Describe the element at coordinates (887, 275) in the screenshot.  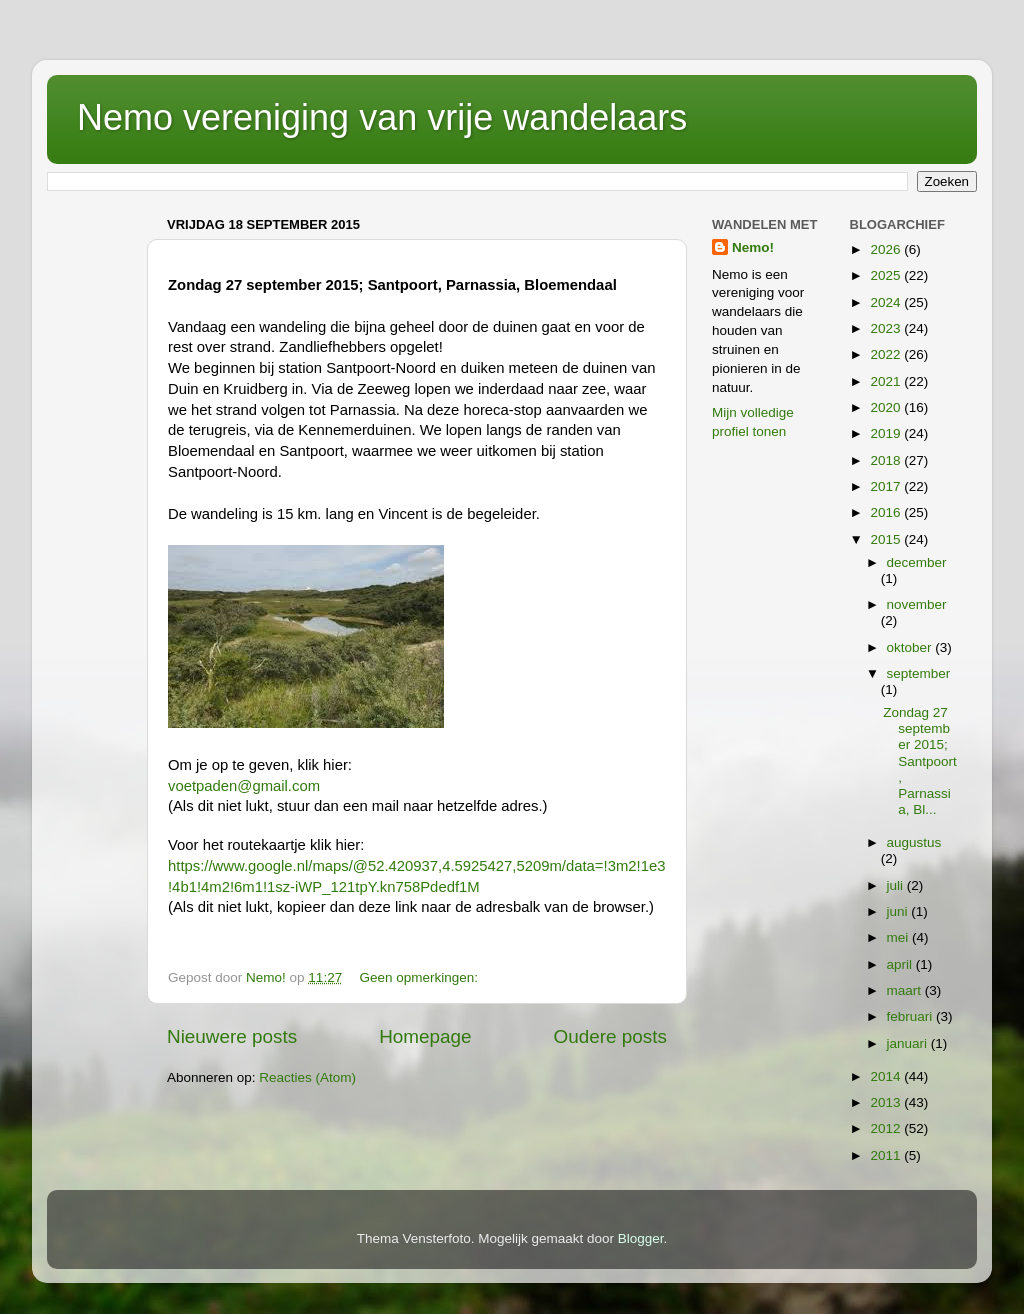
I see `2025` at that location.